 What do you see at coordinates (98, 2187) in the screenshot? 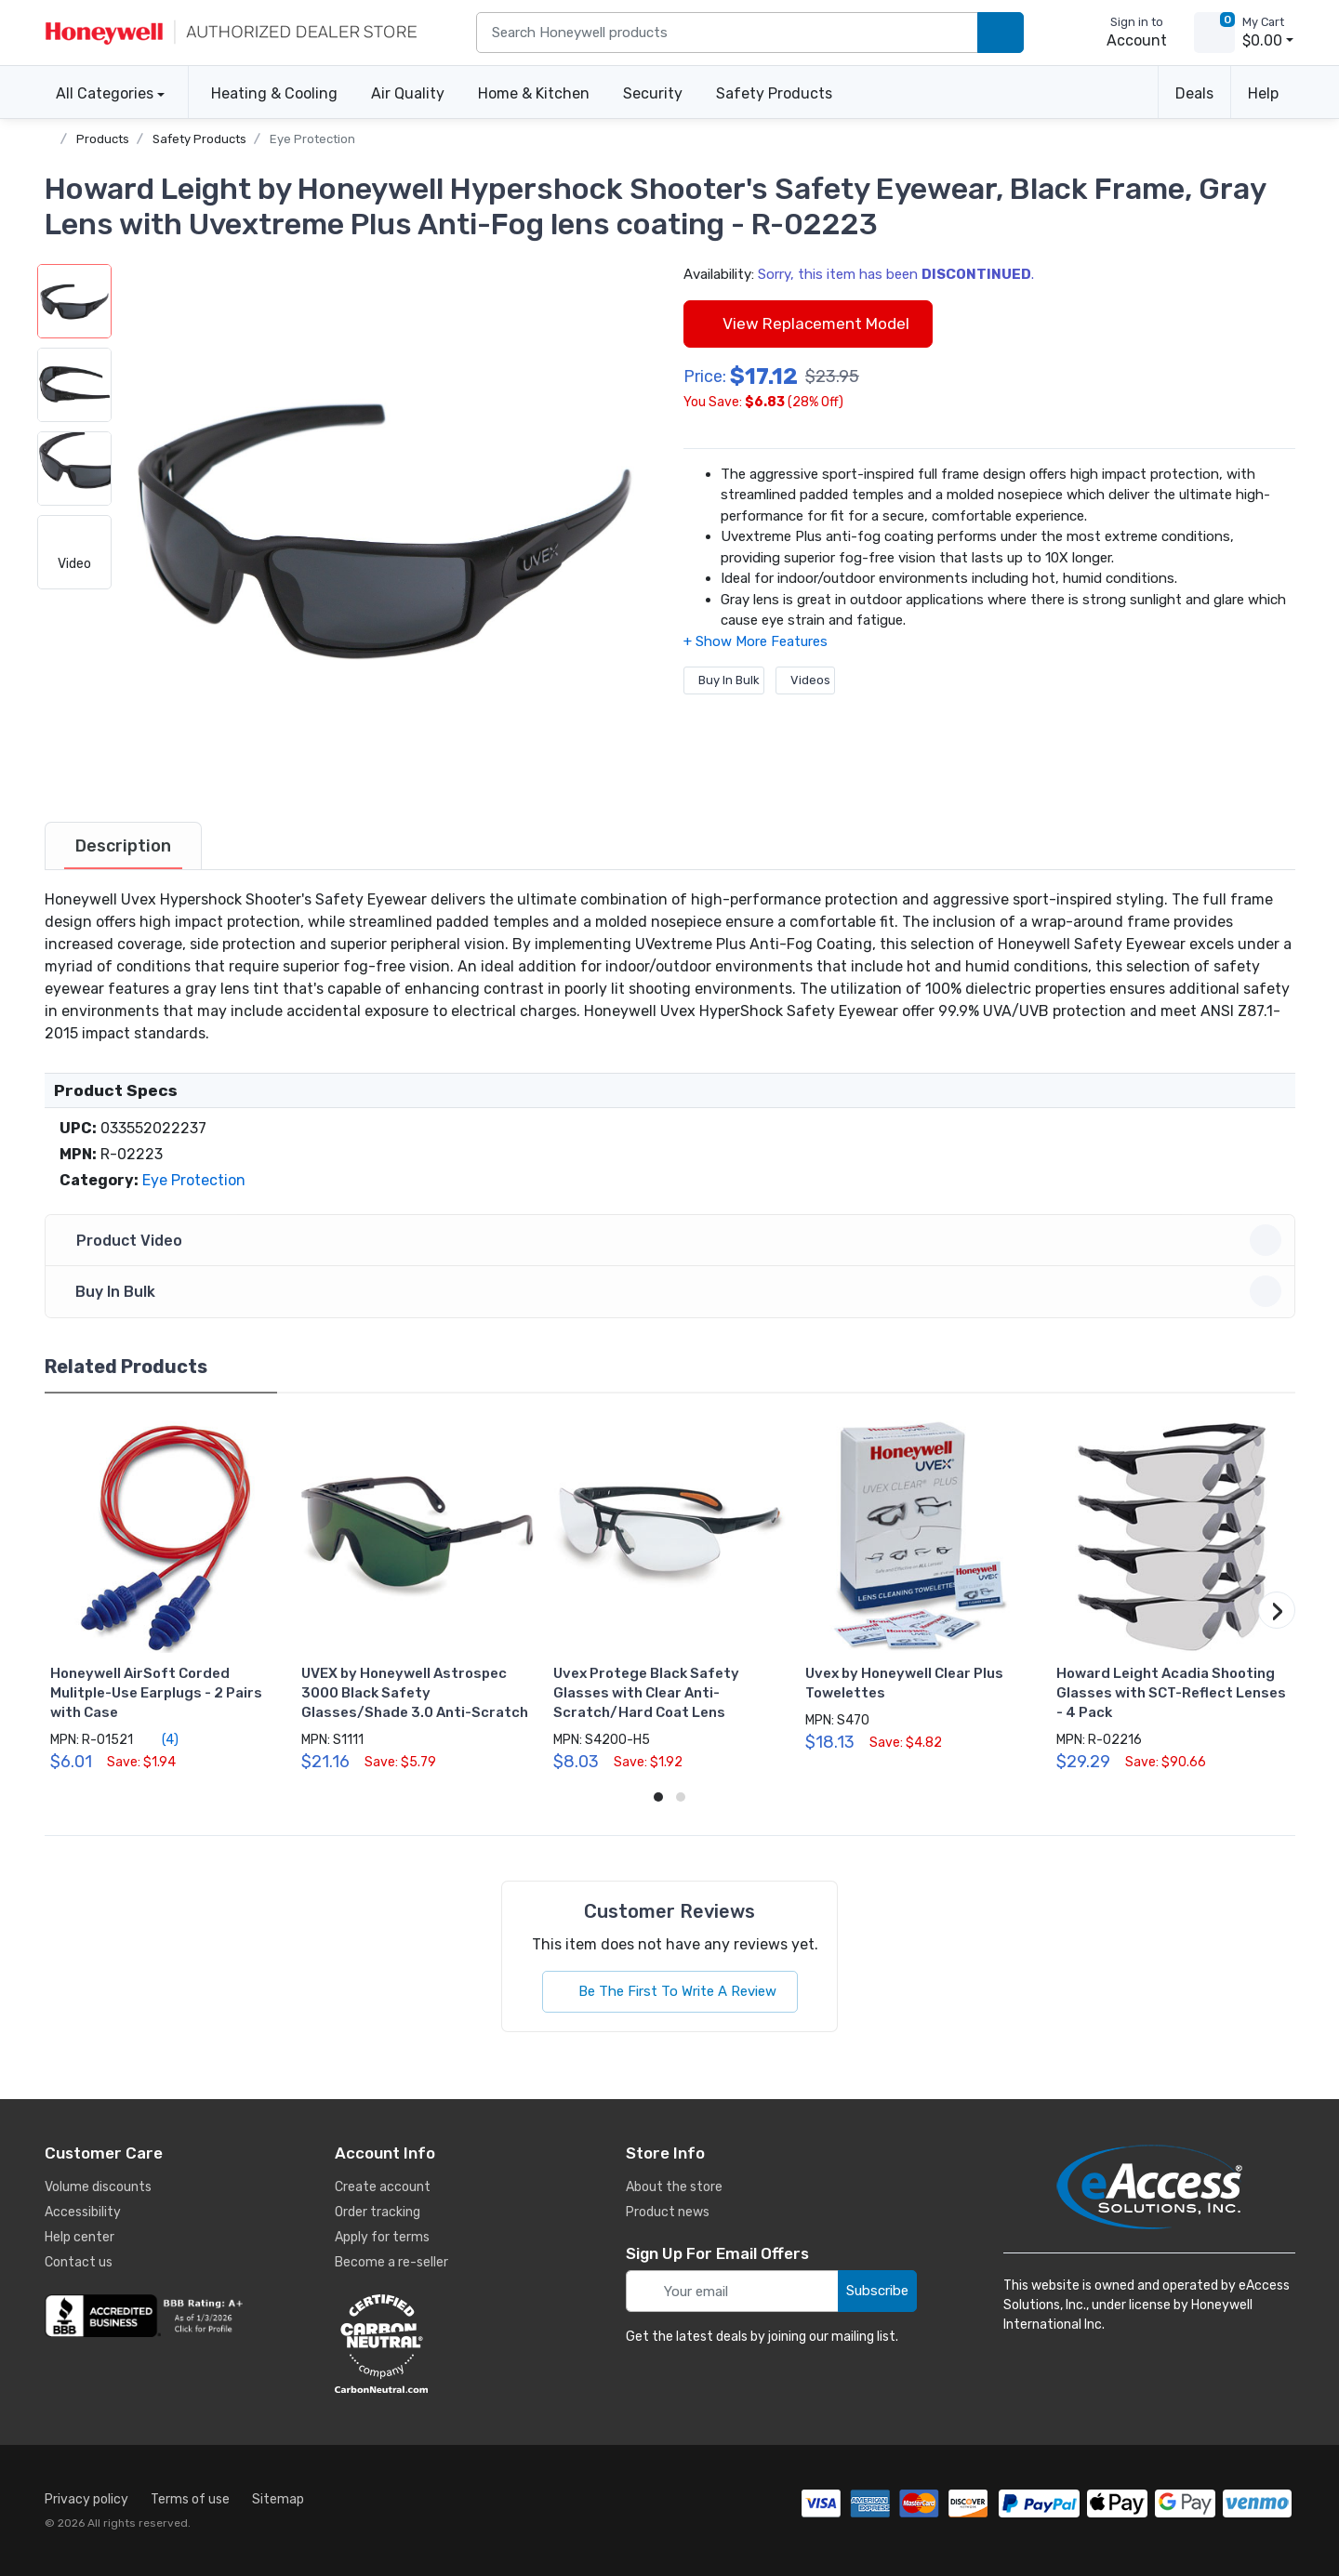
I see `Volume discounts` at bounding box center [98, 2187].